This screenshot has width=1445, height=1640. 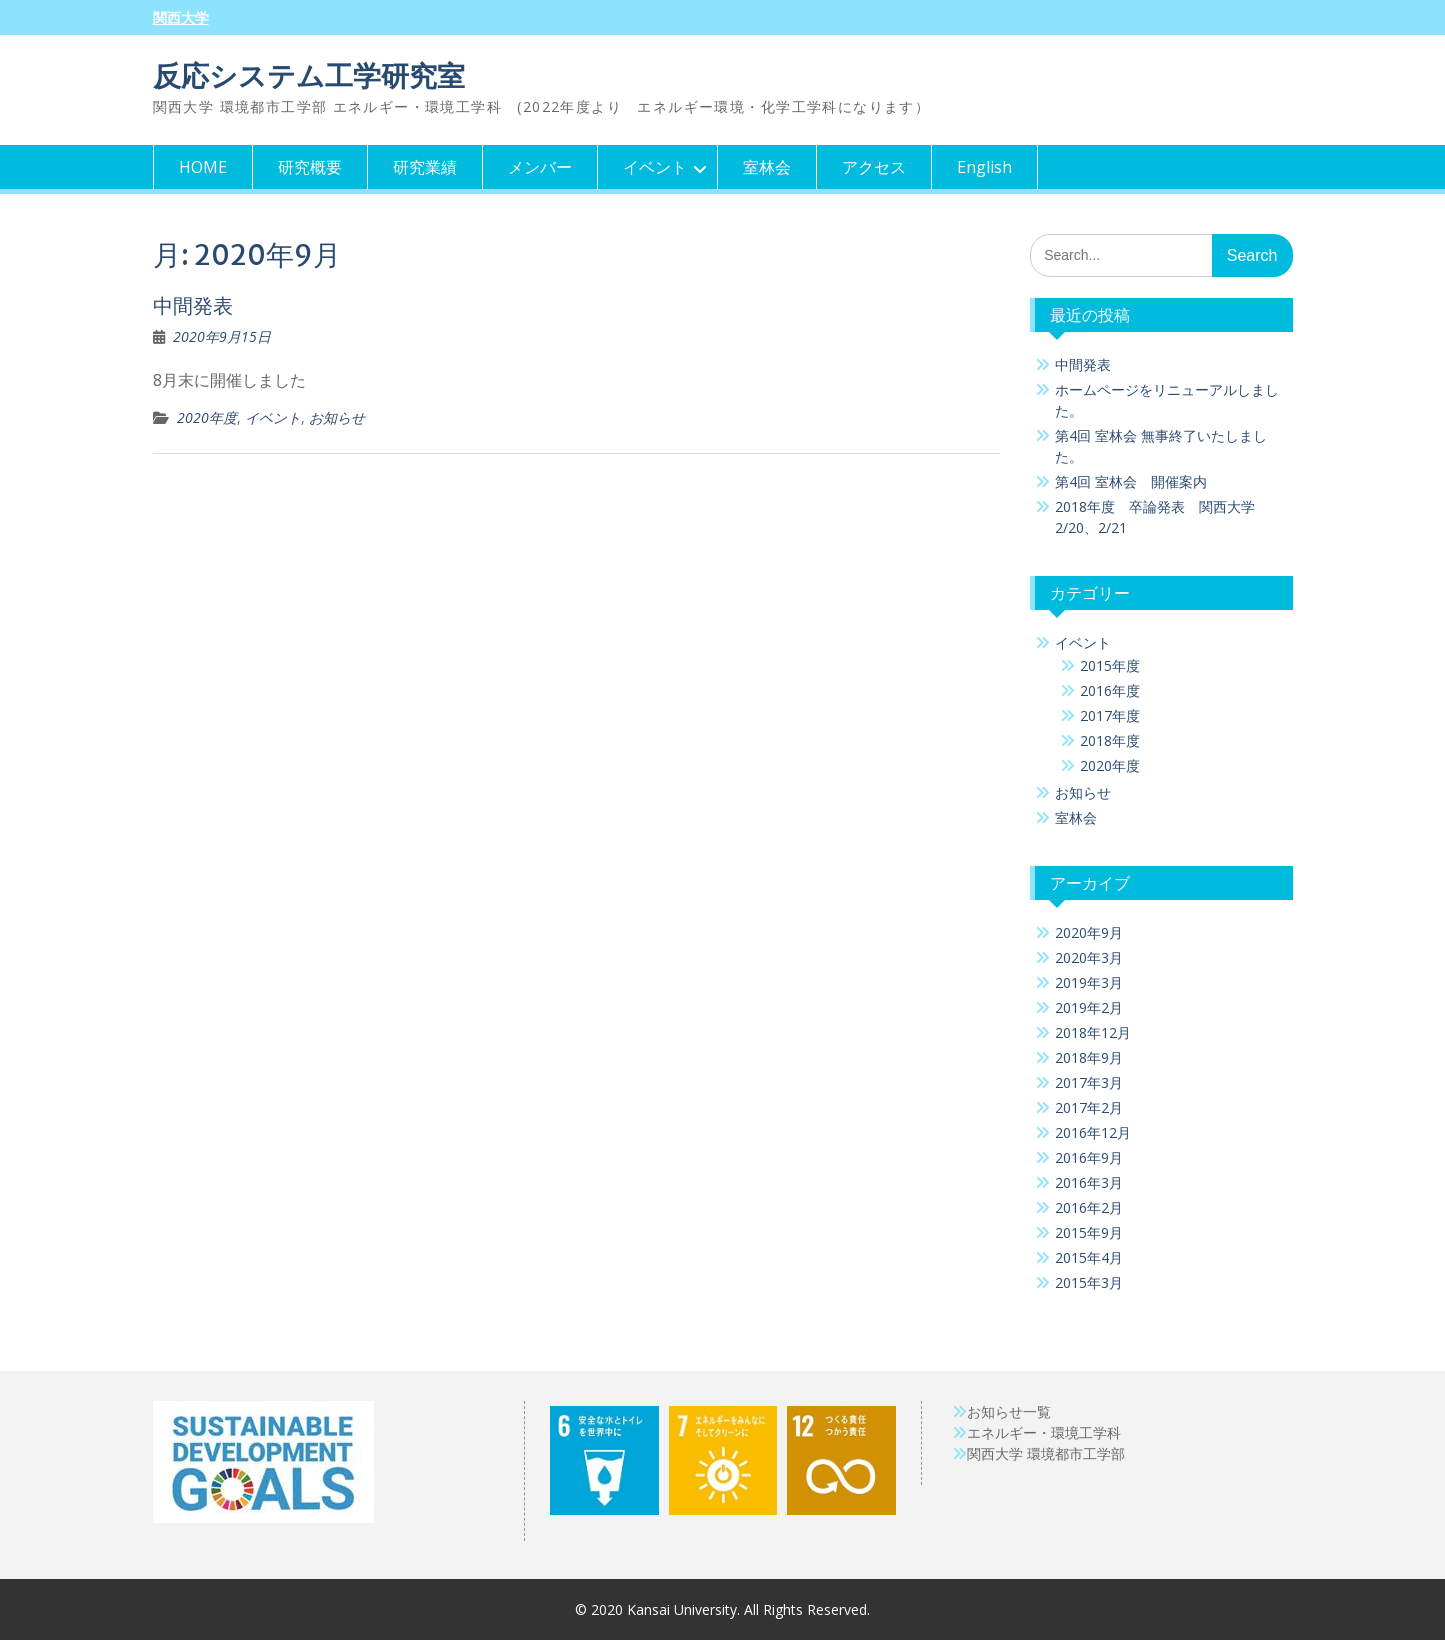 What do you see at coordinates (1089, 1182) in the screenshot?
I see `2016年3月` at bounding box center [1089, 1182].